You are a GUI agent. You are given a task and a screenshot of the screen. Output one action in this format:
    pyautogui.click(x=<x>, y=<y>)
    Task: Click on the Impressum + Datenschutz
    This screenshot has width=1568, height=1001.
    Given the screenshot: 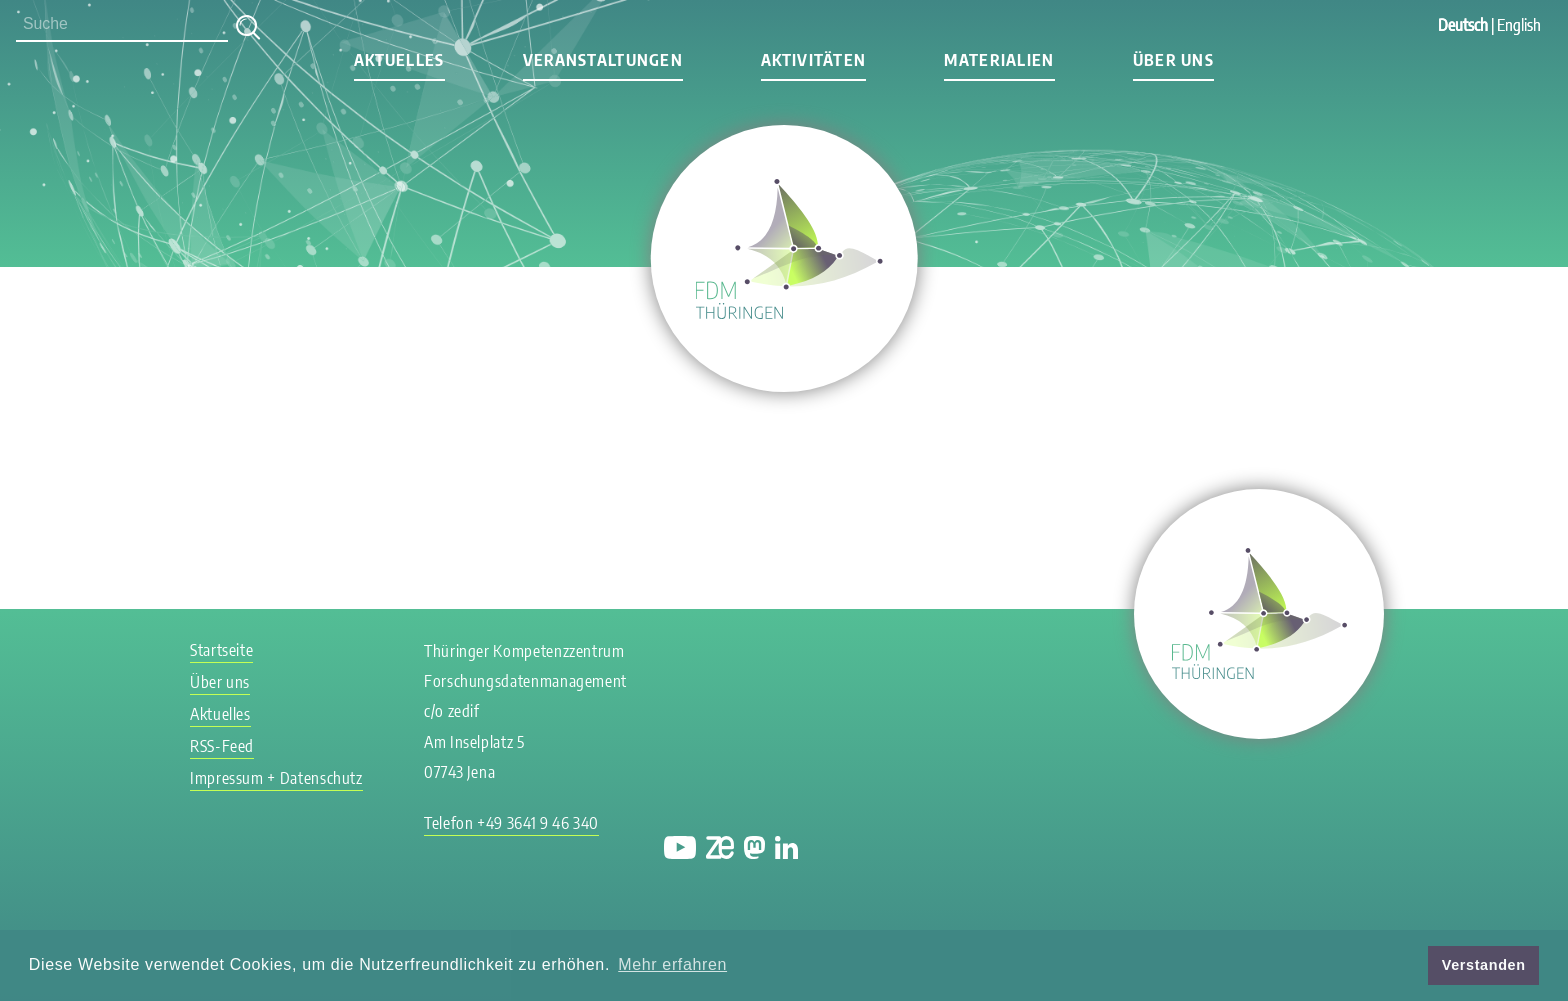 What is the action you would take?
    pyautogui.click(x=276, y=778)
    